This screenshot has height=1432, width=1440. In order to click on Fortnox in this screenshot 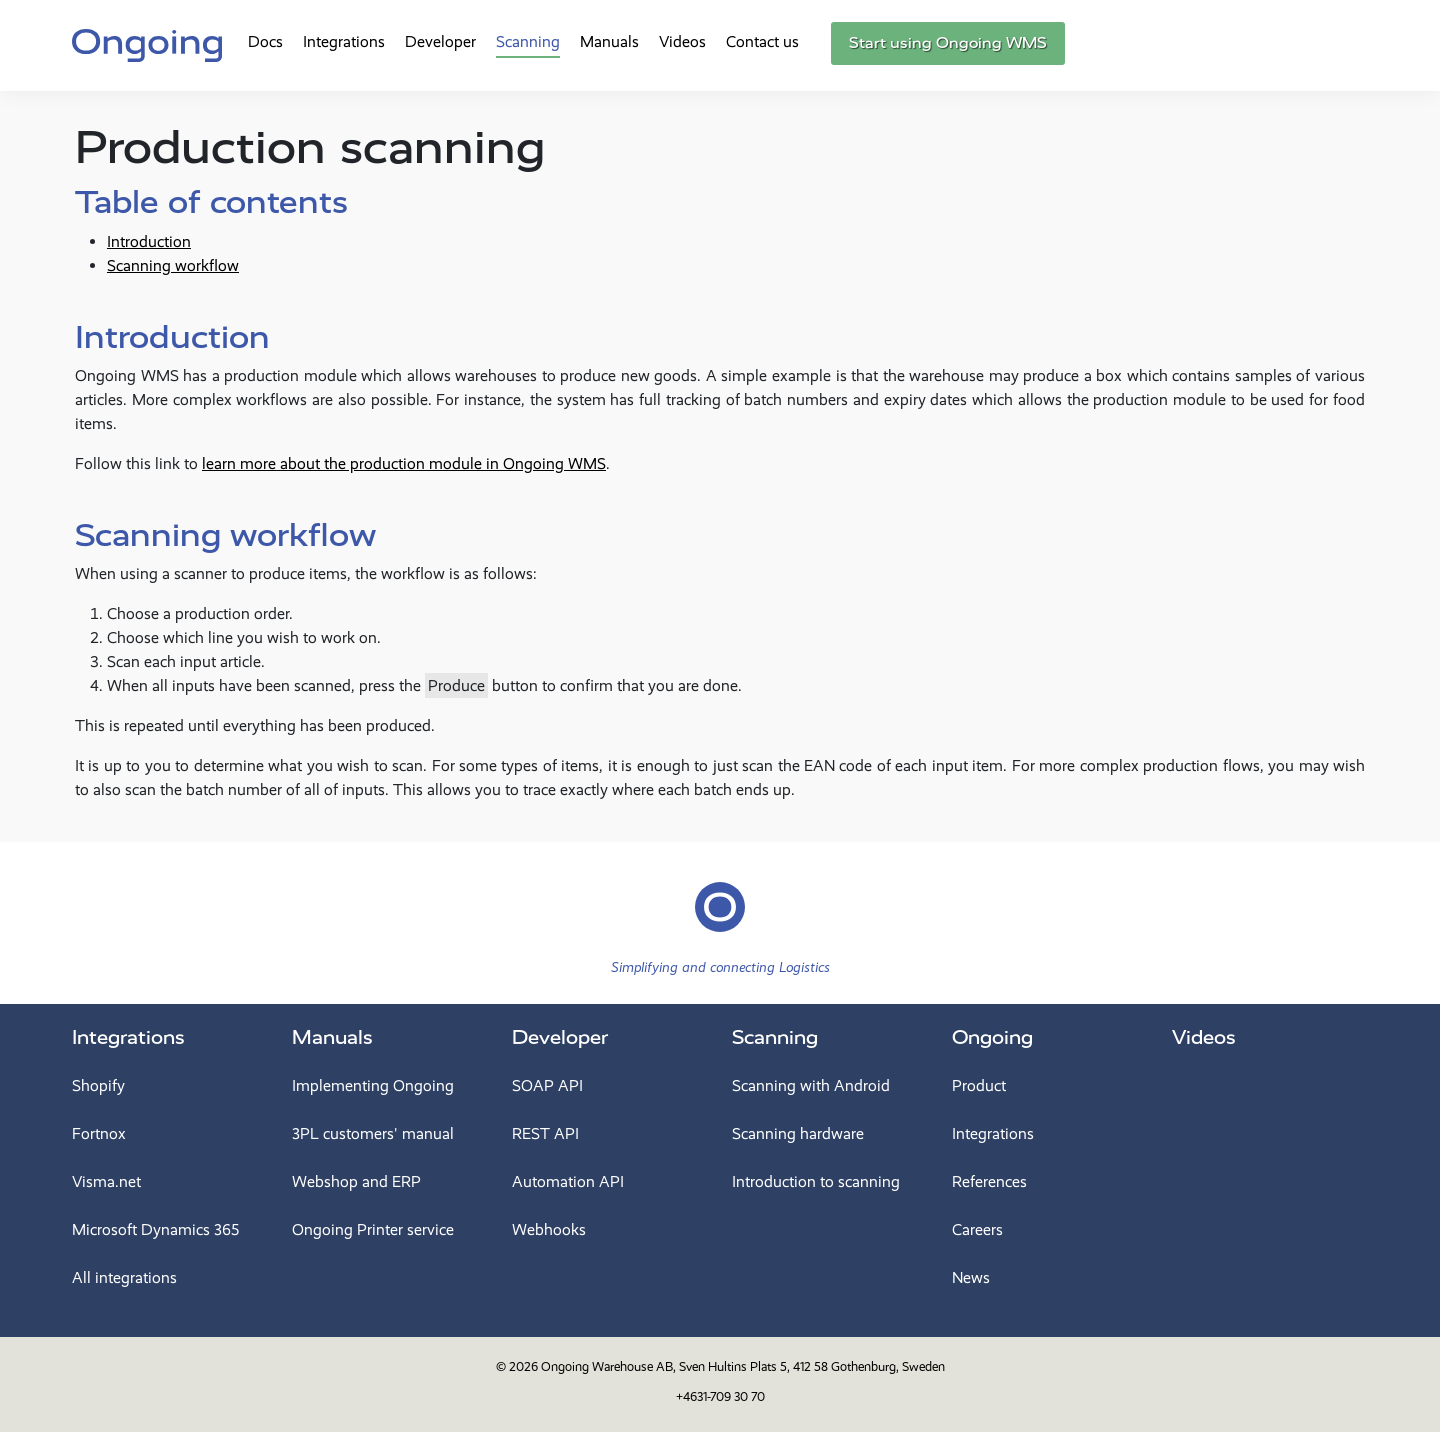, I will do `click(99, 1133)`.